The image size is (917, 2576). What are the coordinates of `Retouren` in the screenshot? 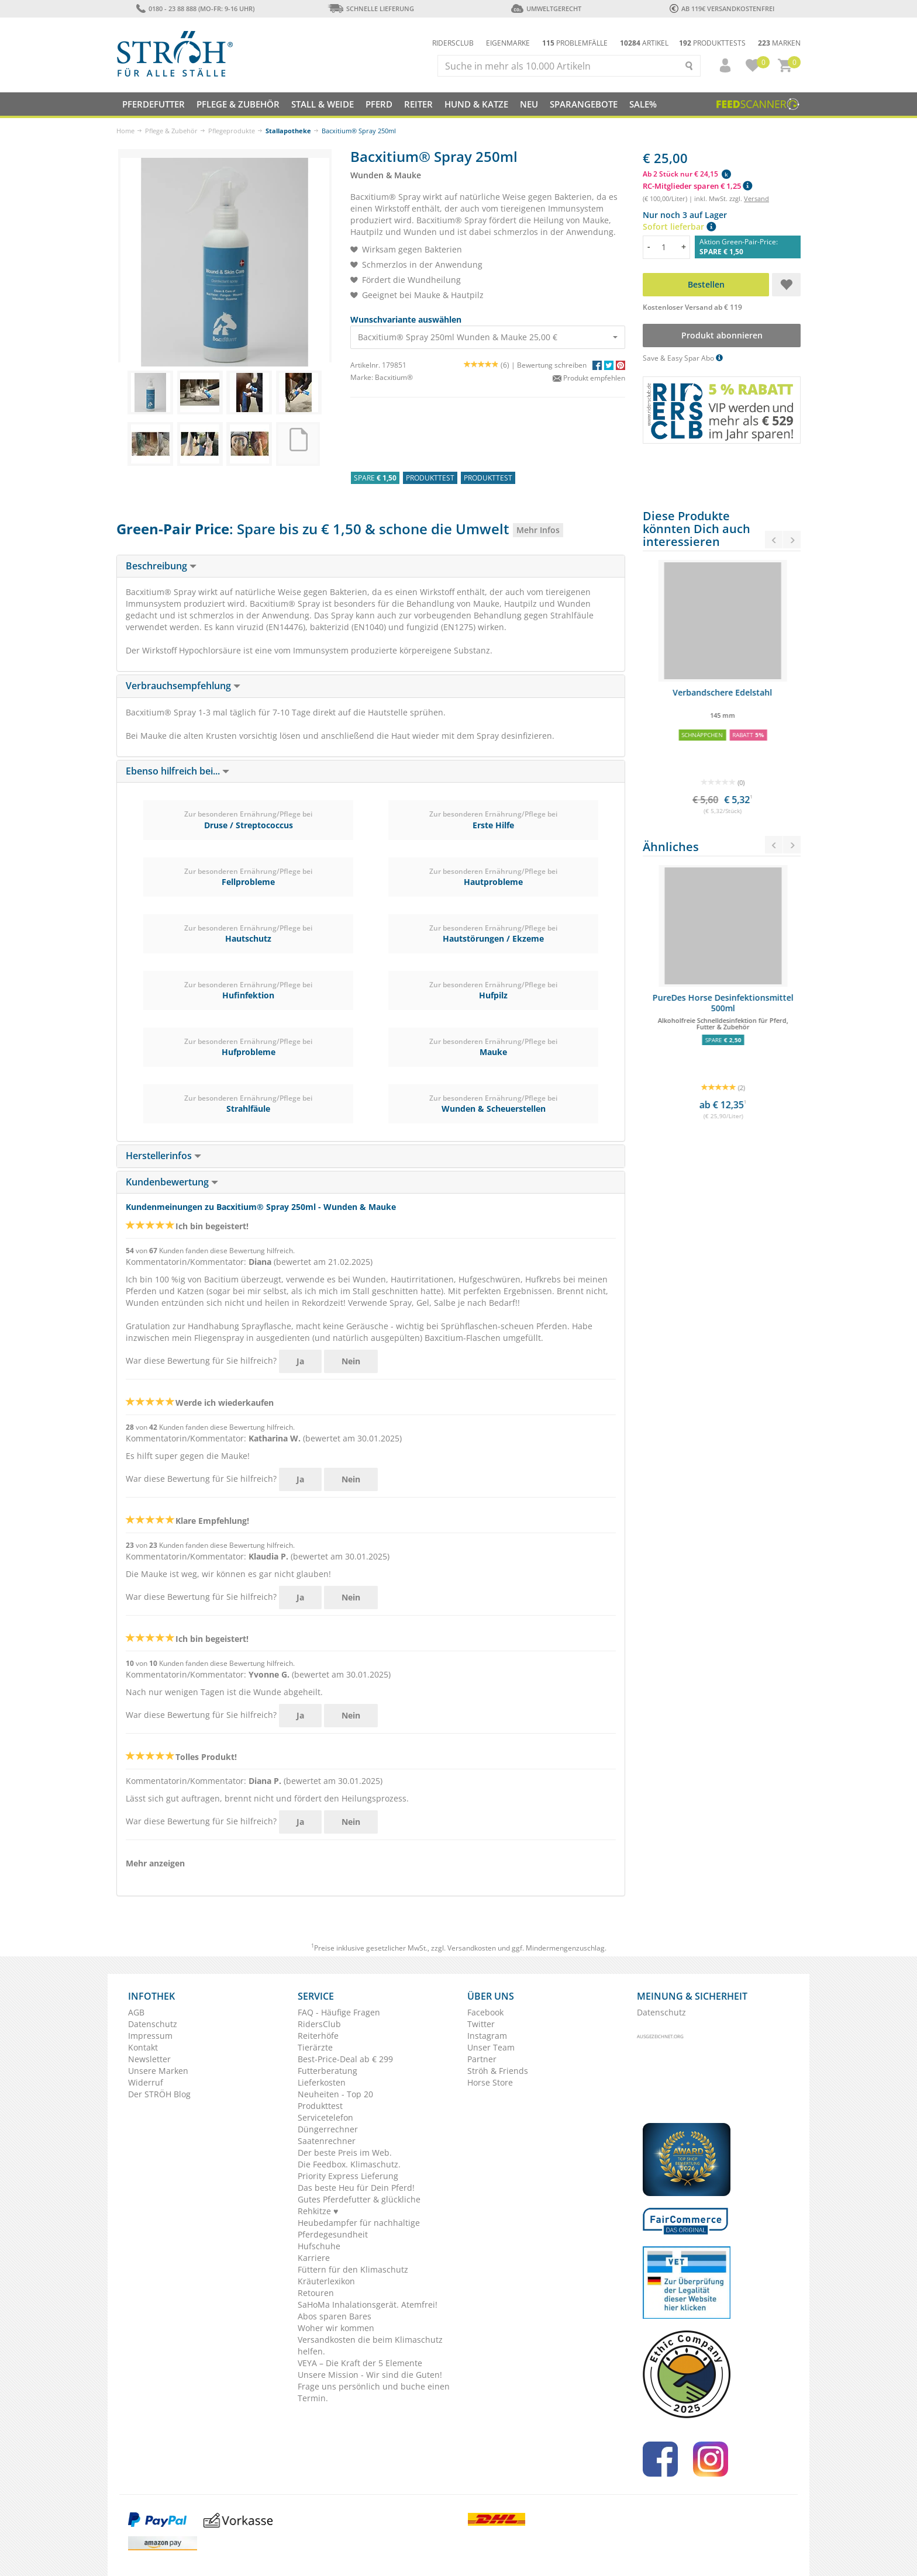 It's located at (316, 2292).